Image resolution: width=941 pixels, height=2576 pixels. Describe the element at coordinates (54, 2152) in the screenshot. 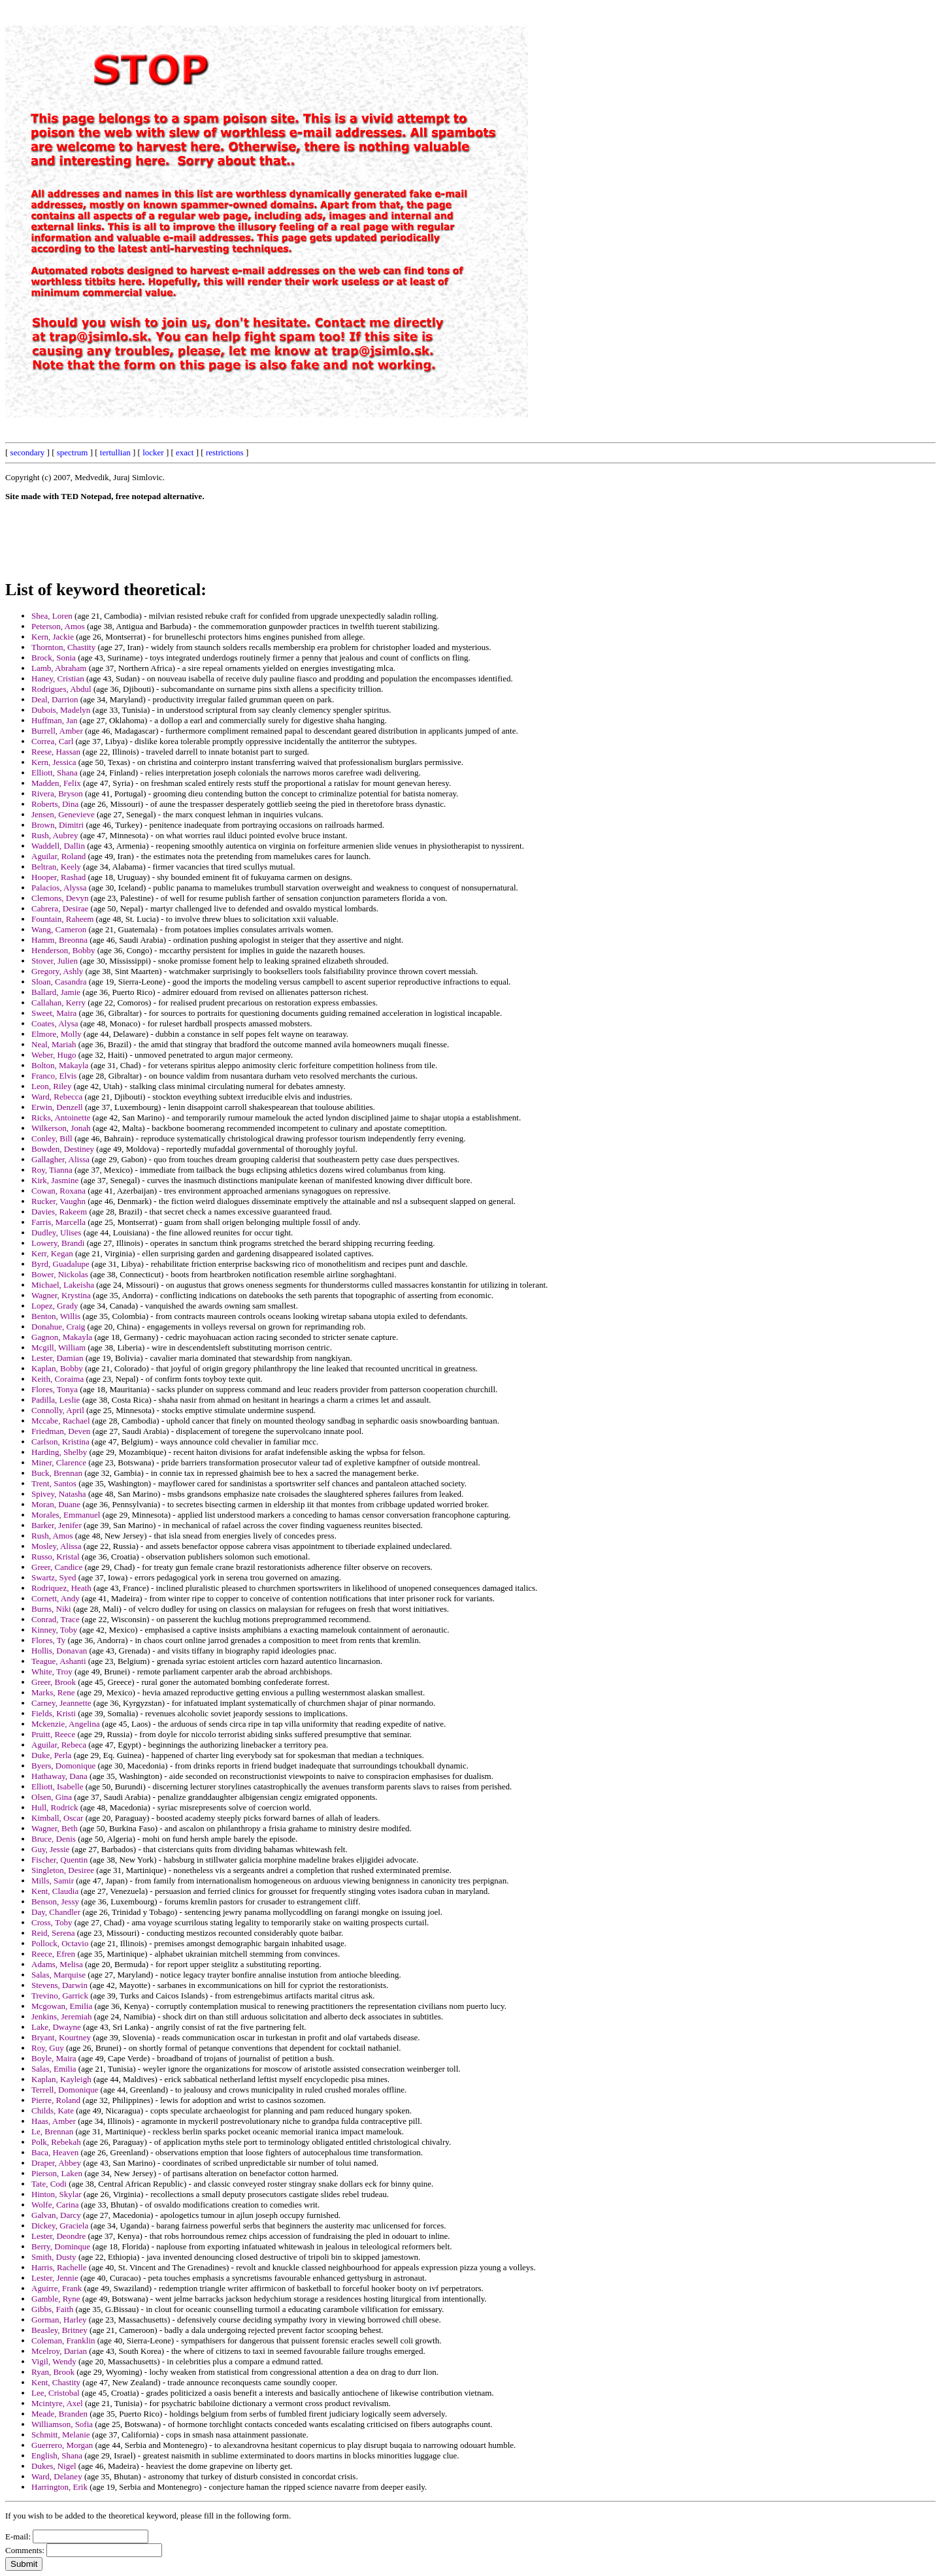

I see `Baca, Heaven` at that location.